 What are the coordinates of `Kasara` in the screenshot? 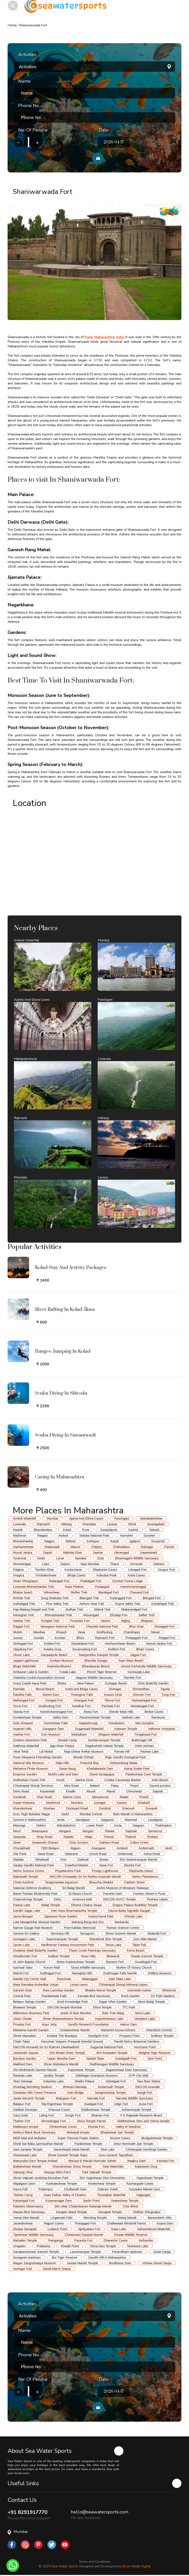 It's located at (122, 1802).